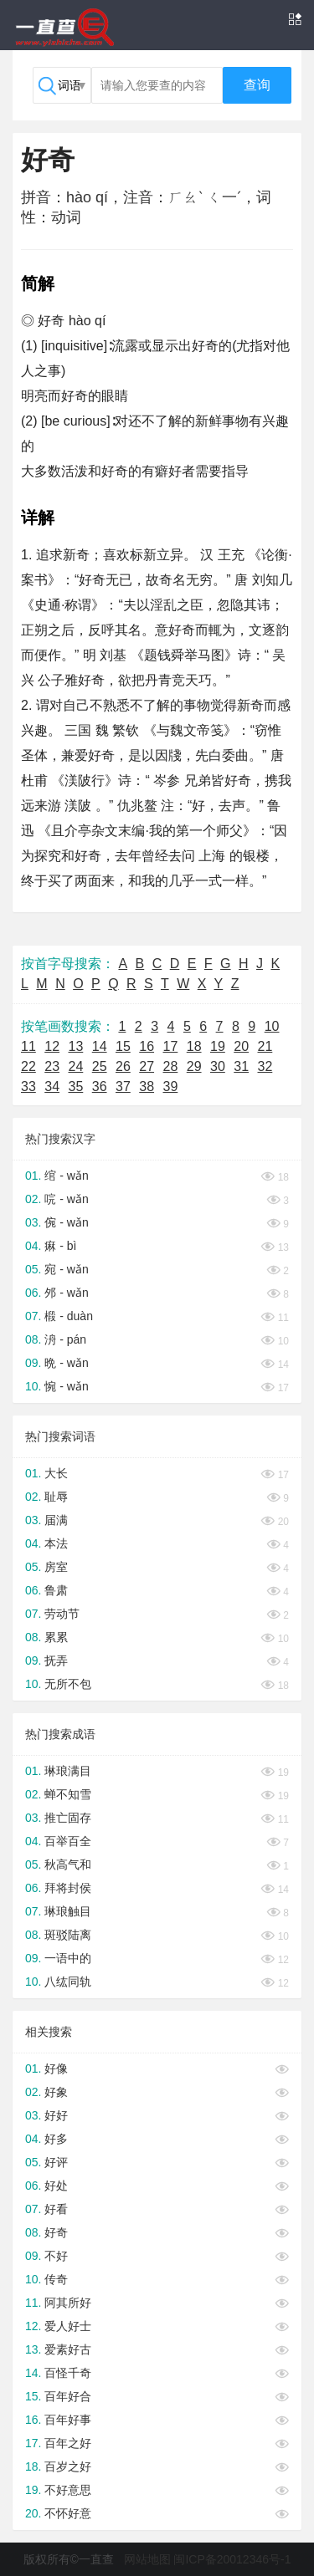 The image size is (314, 2576). What do you see at coordinates (67, 1888) in the screenshot?
I see `拜将封侯` at bounding box center [67, 1888].